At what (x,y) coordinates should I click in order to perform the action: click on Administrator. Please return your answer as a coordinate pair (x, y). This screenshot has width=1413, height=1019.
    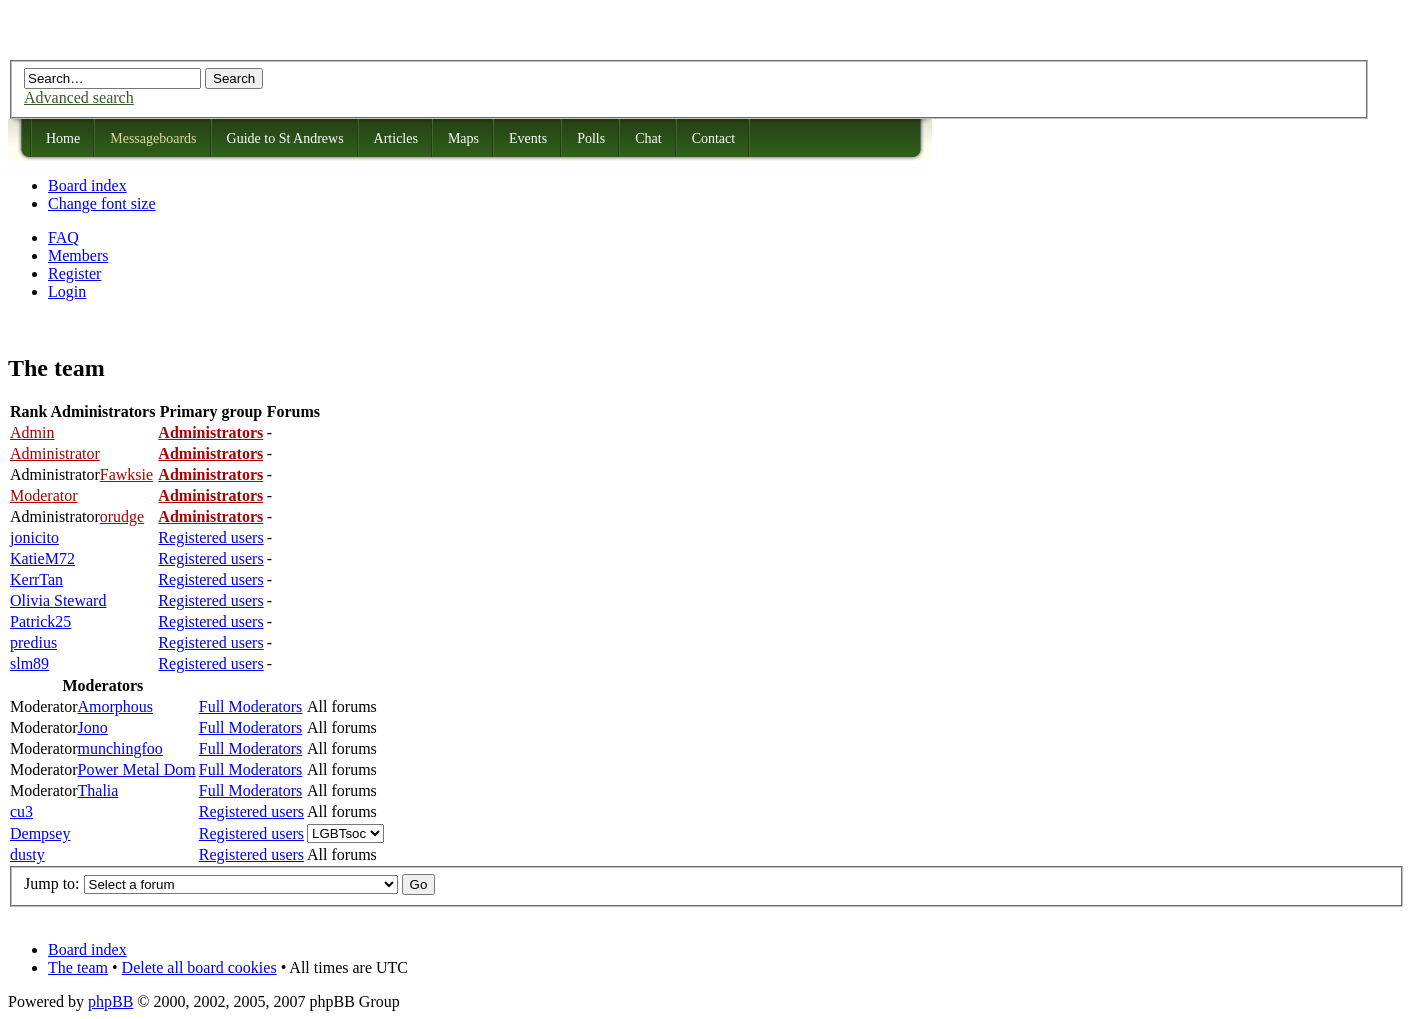
    Looking at the image, I should click on (55, 453).